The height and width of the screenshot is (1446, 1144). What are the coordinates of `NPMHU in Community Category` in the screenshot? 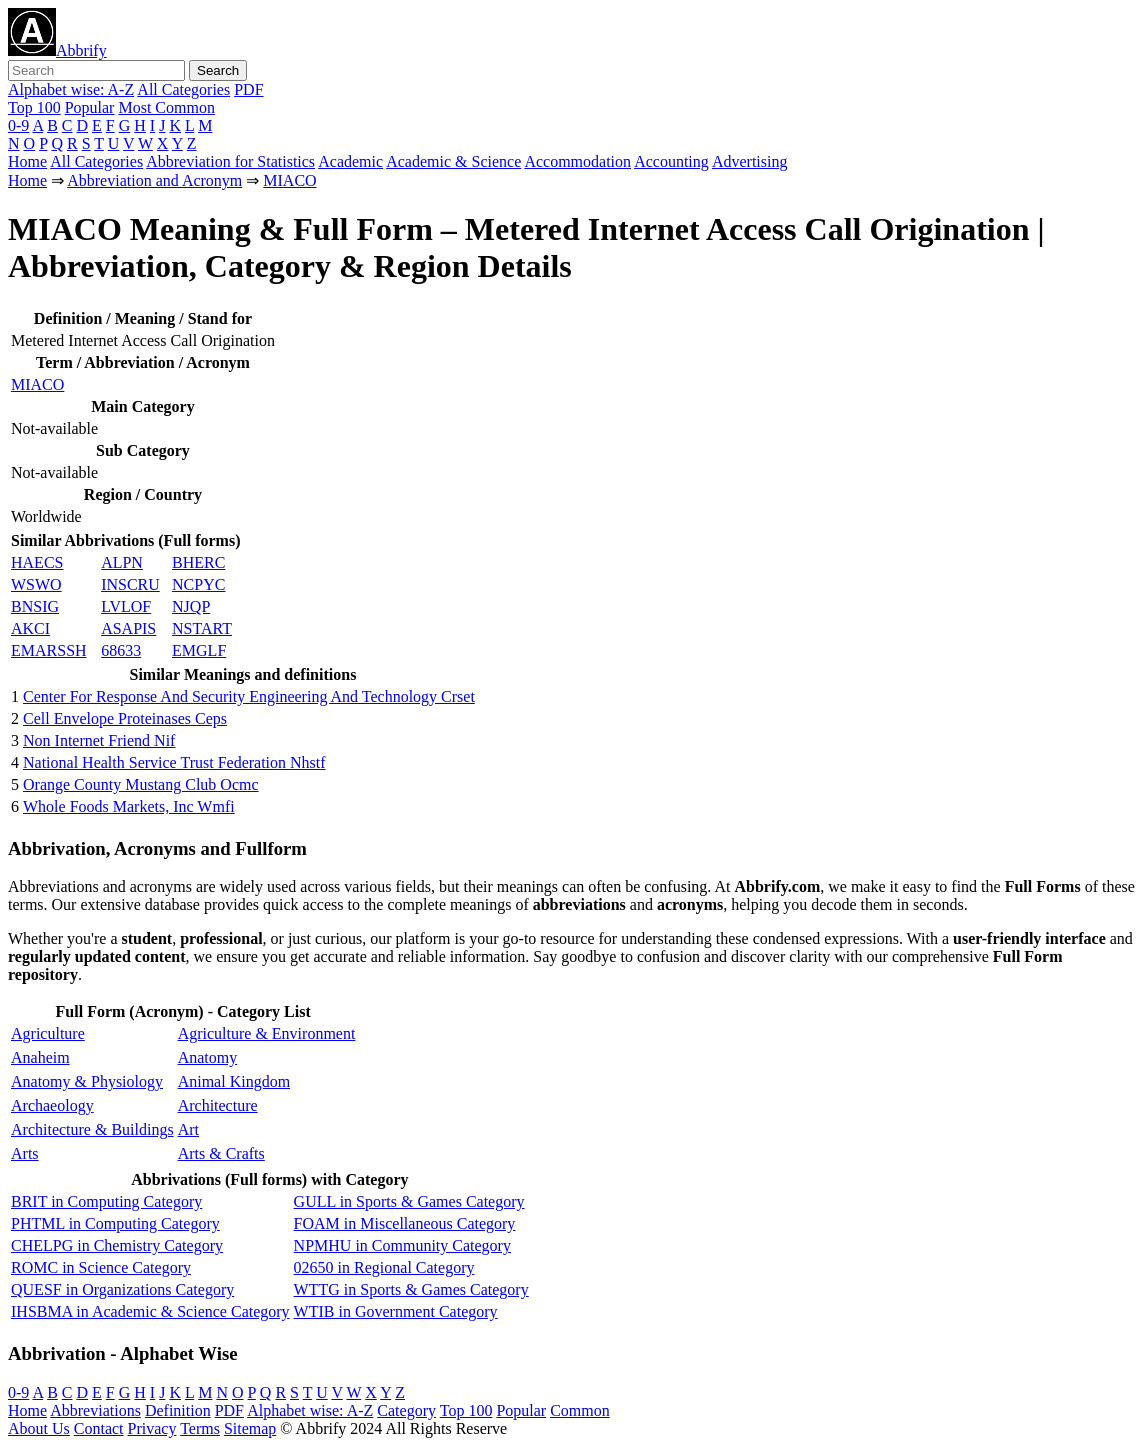 It's located at (402, 1245).